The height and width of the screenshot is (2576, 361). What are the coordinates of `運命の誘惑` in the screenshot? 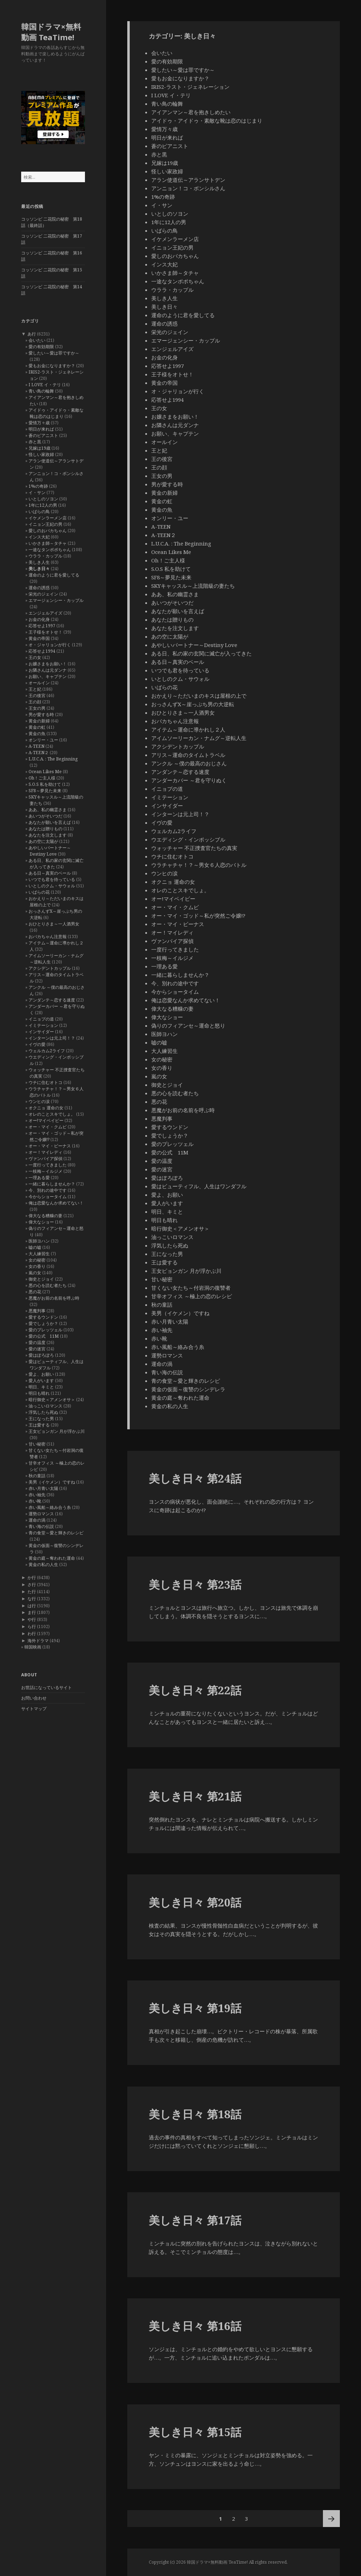 It's located at (39, 588).